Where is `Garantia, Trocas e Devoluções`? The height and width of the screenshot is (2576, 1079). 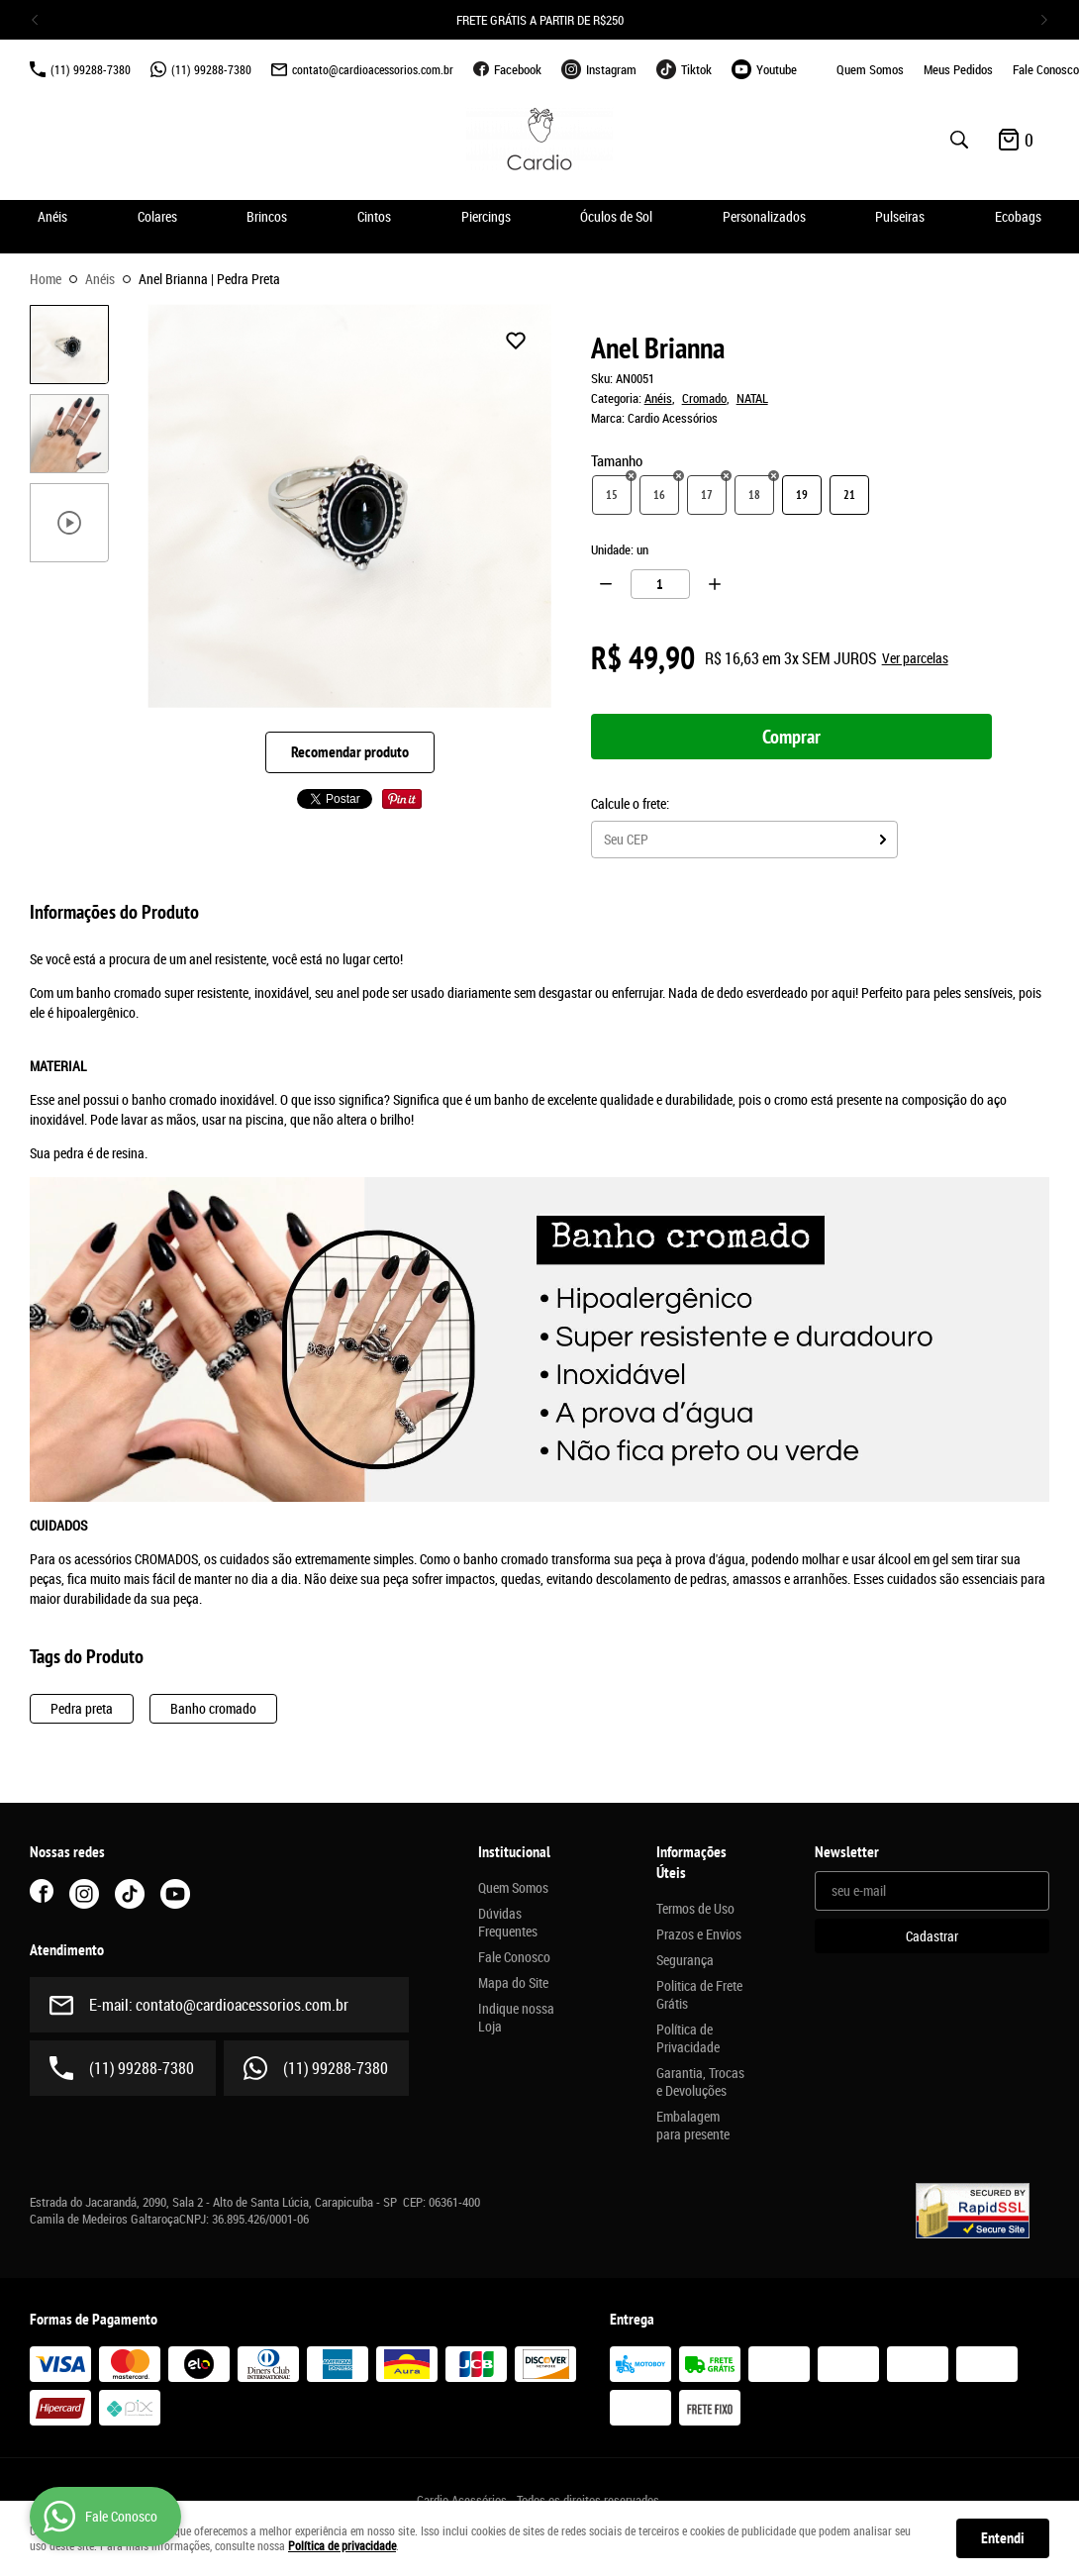
Garantia, Trocas e Devoluções is located at coordinates (700, 2082).